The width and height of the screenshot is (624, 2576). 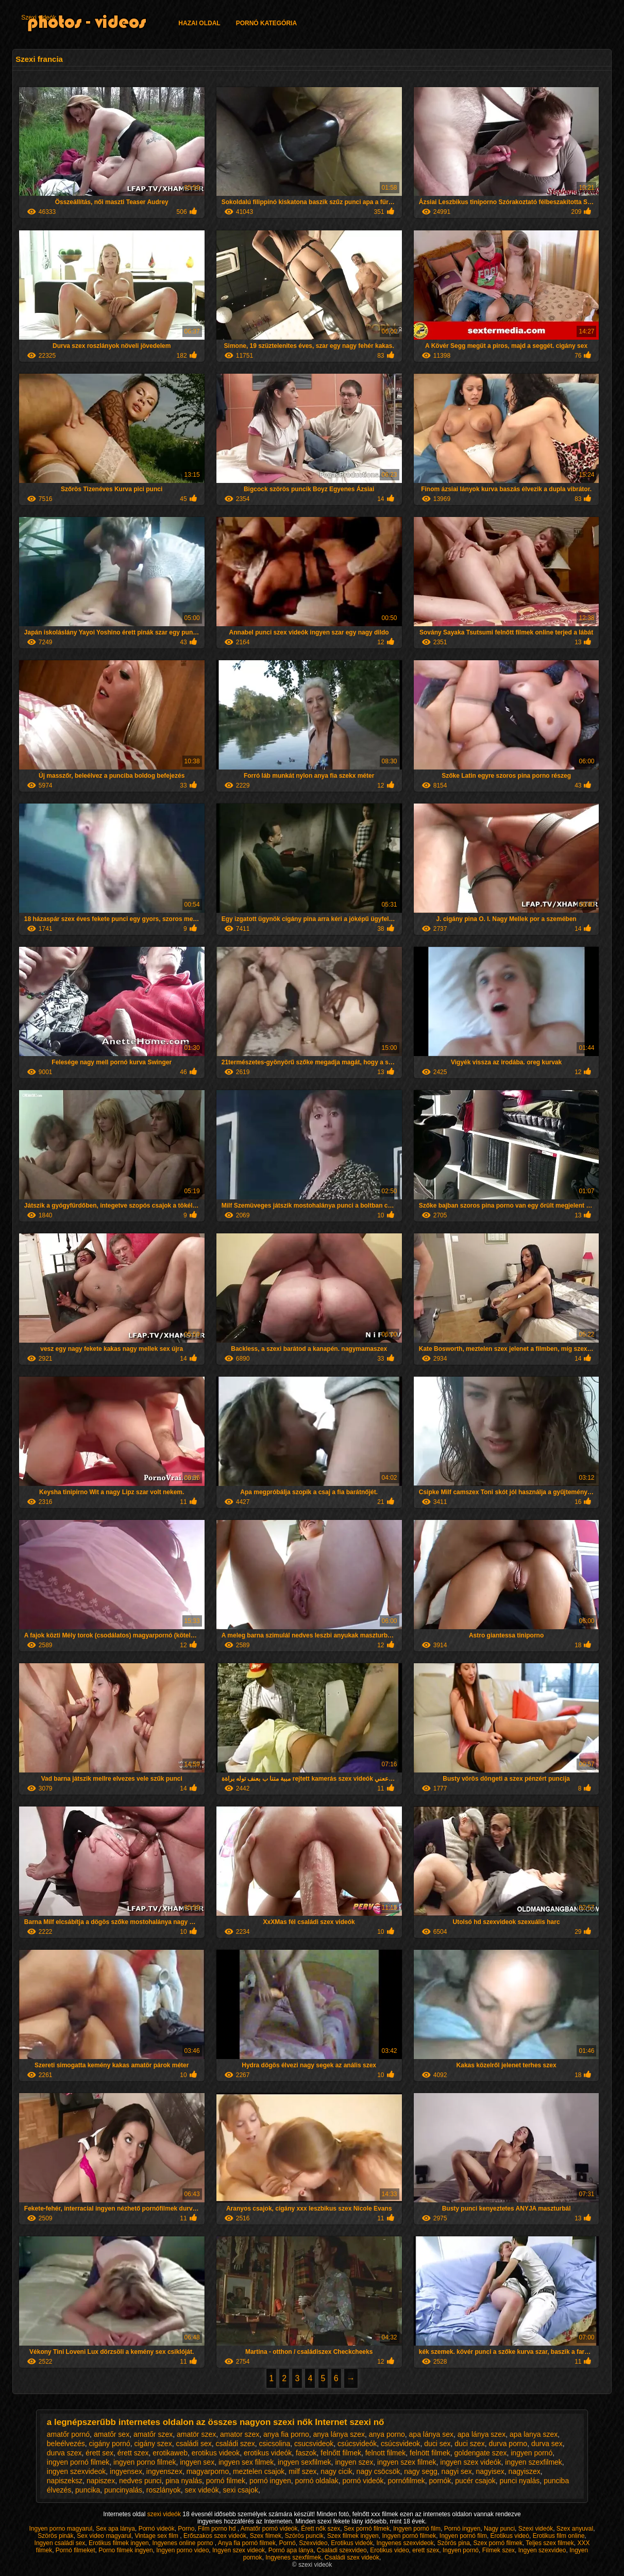 What do you see at coordinates (66, 2443) in the screenshot?
I see `beleélvezés` at bounding box center [66, 2443].